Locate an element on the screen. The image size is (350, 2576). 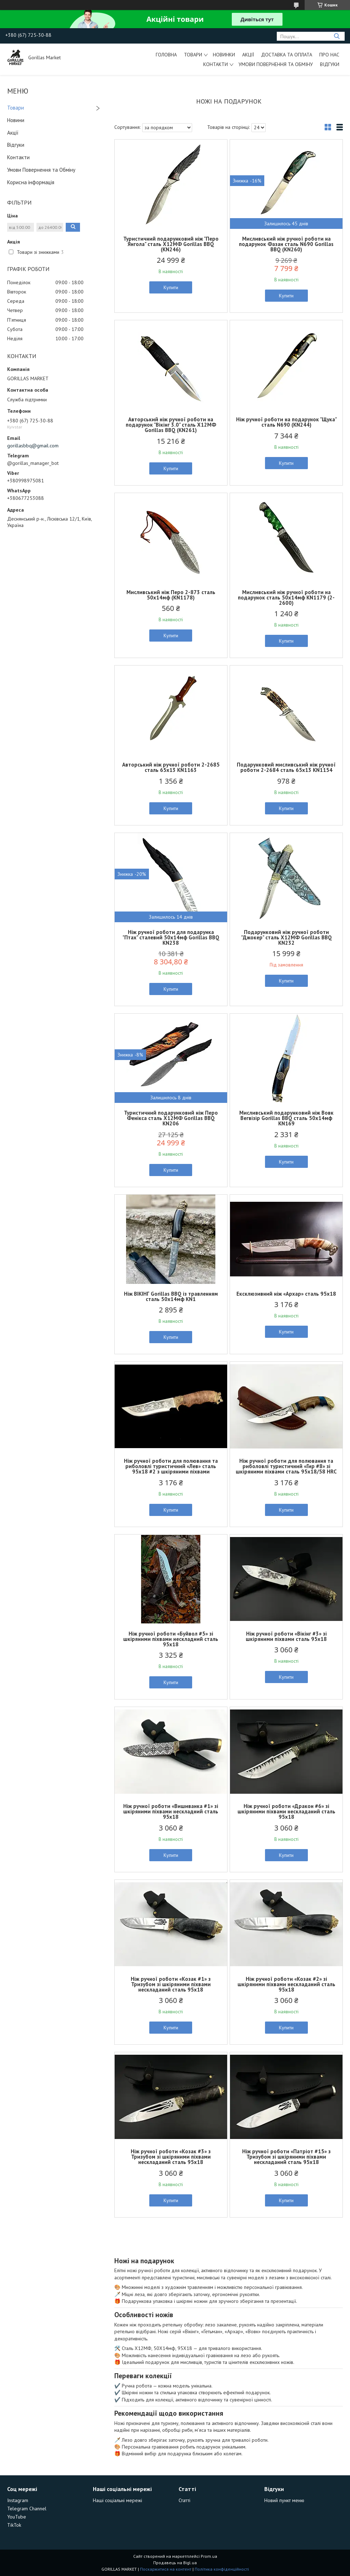
Авторський ніж ручної роботи на подарунок "Вікінг 3.0" сталь Х12МФ Gorillas BBQ (KN261) is located at coordinates (171, 425).